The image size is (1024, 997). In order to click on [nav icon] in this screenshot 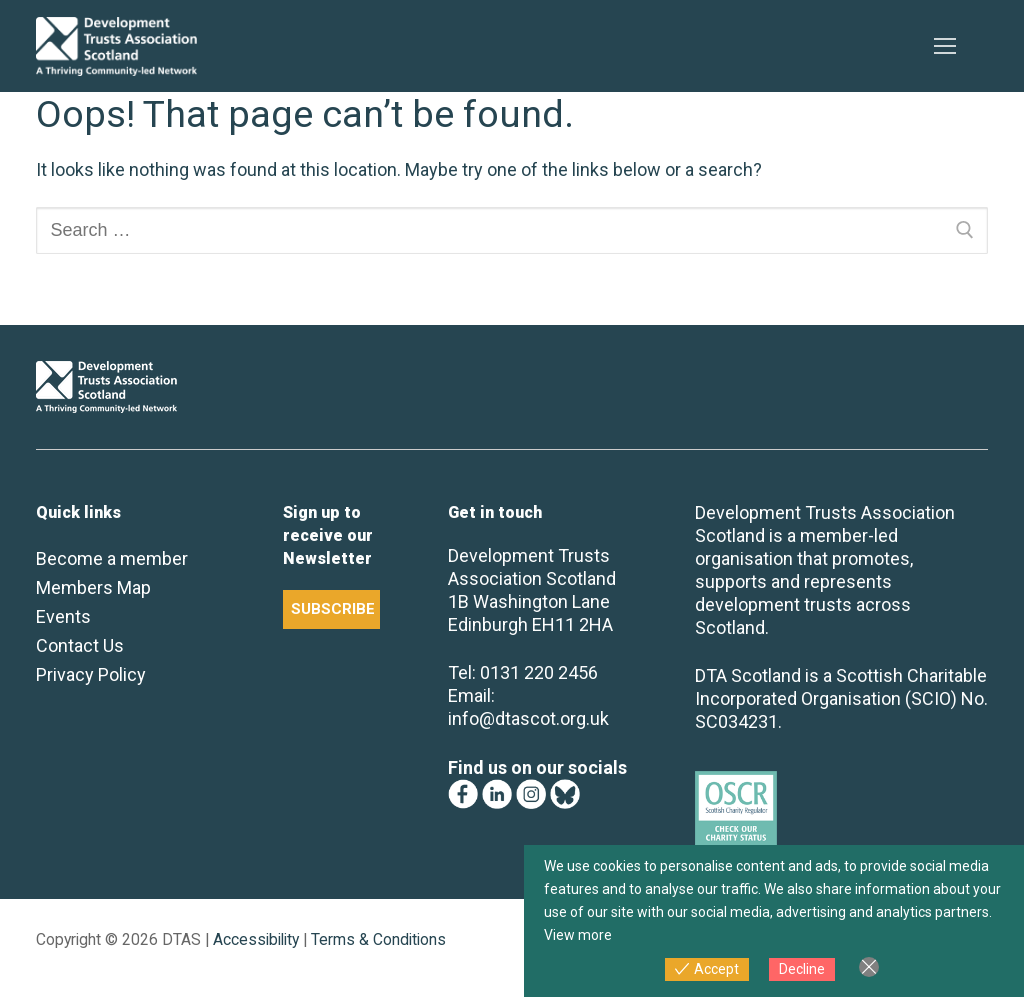, I will do `click(944, 46)`.